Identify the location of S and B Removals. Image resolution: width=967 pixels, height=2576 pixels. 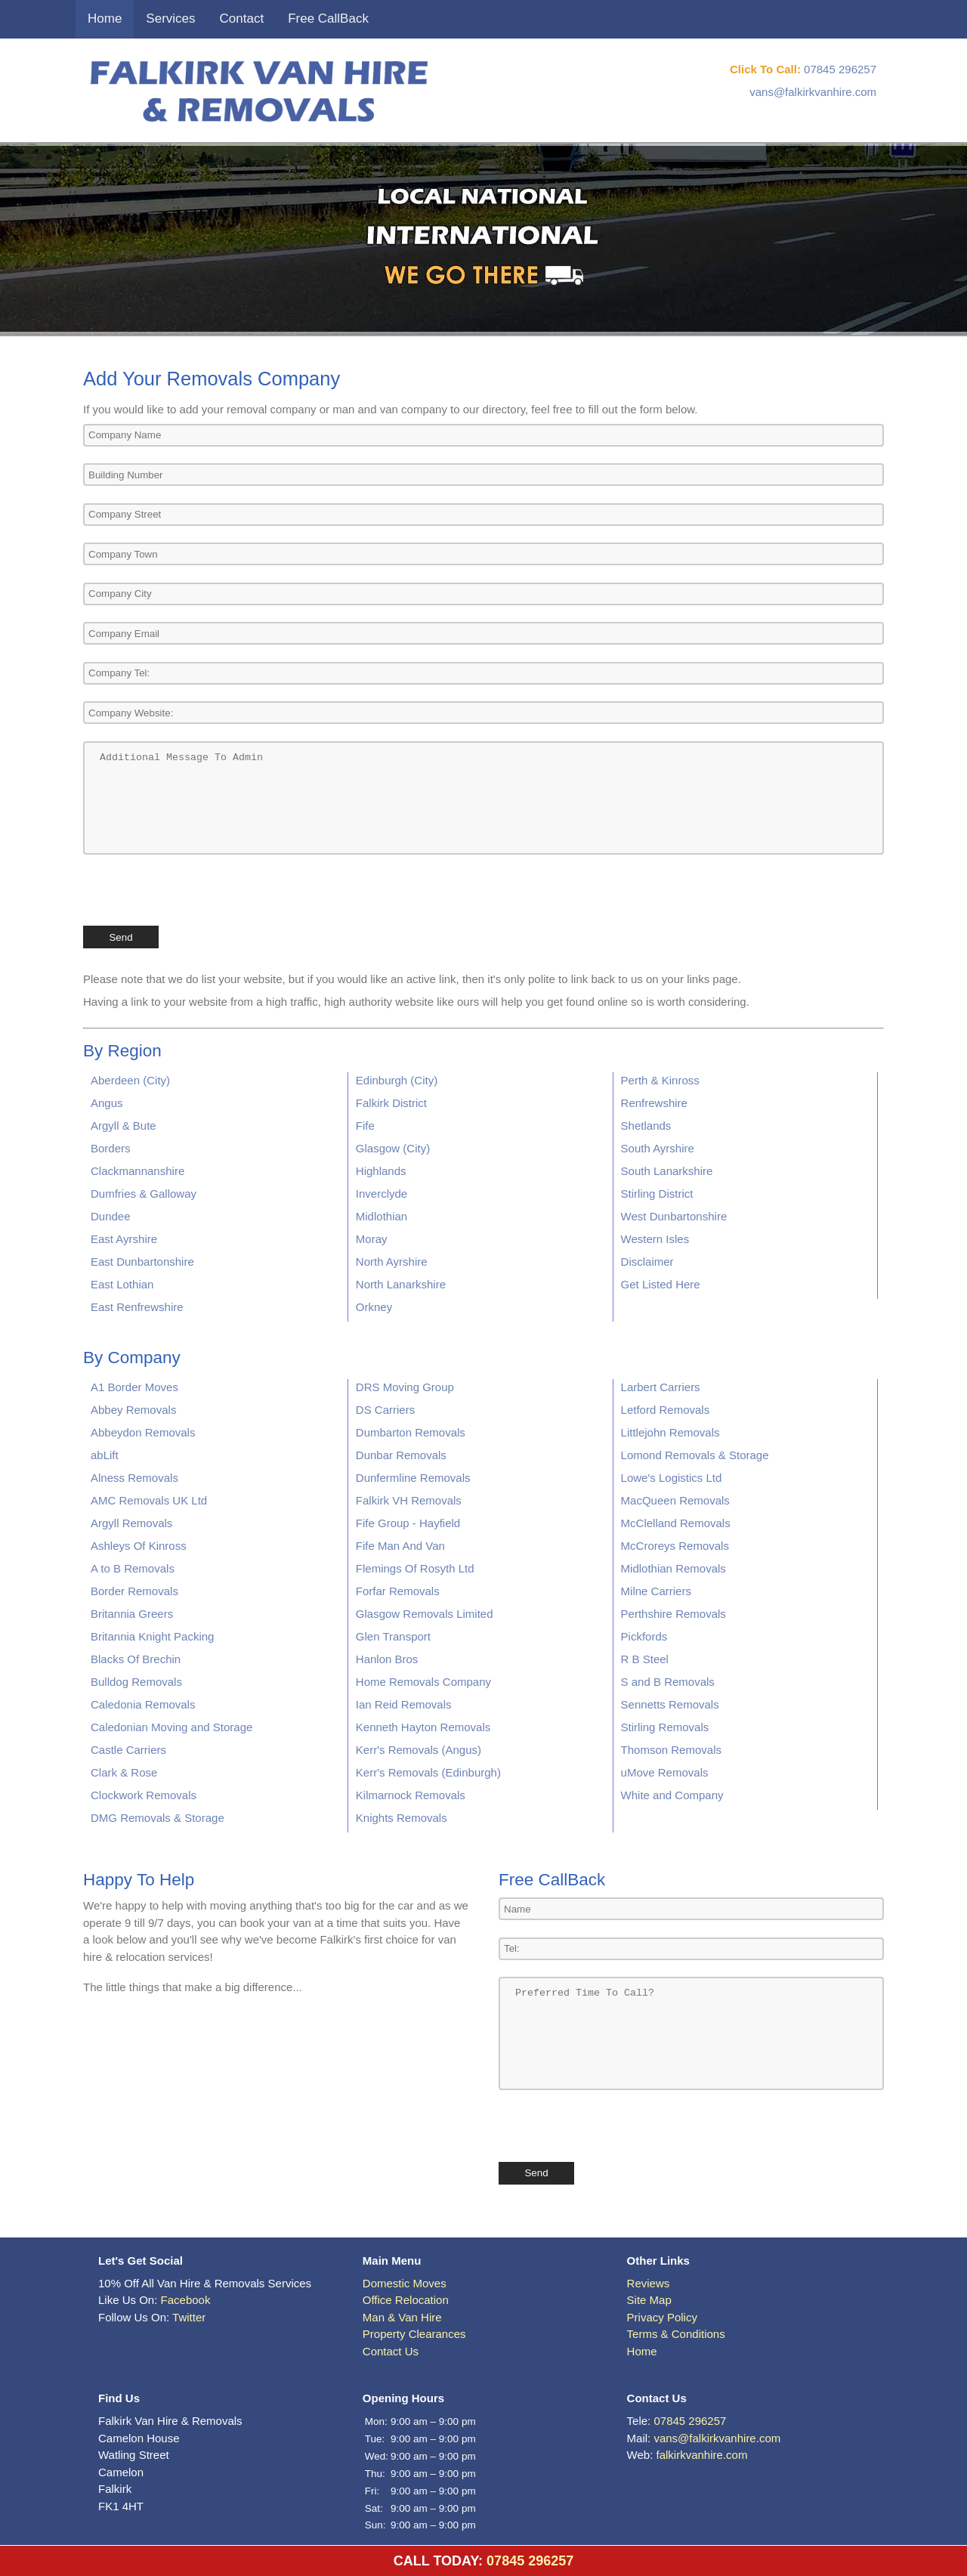
(668, 1681).